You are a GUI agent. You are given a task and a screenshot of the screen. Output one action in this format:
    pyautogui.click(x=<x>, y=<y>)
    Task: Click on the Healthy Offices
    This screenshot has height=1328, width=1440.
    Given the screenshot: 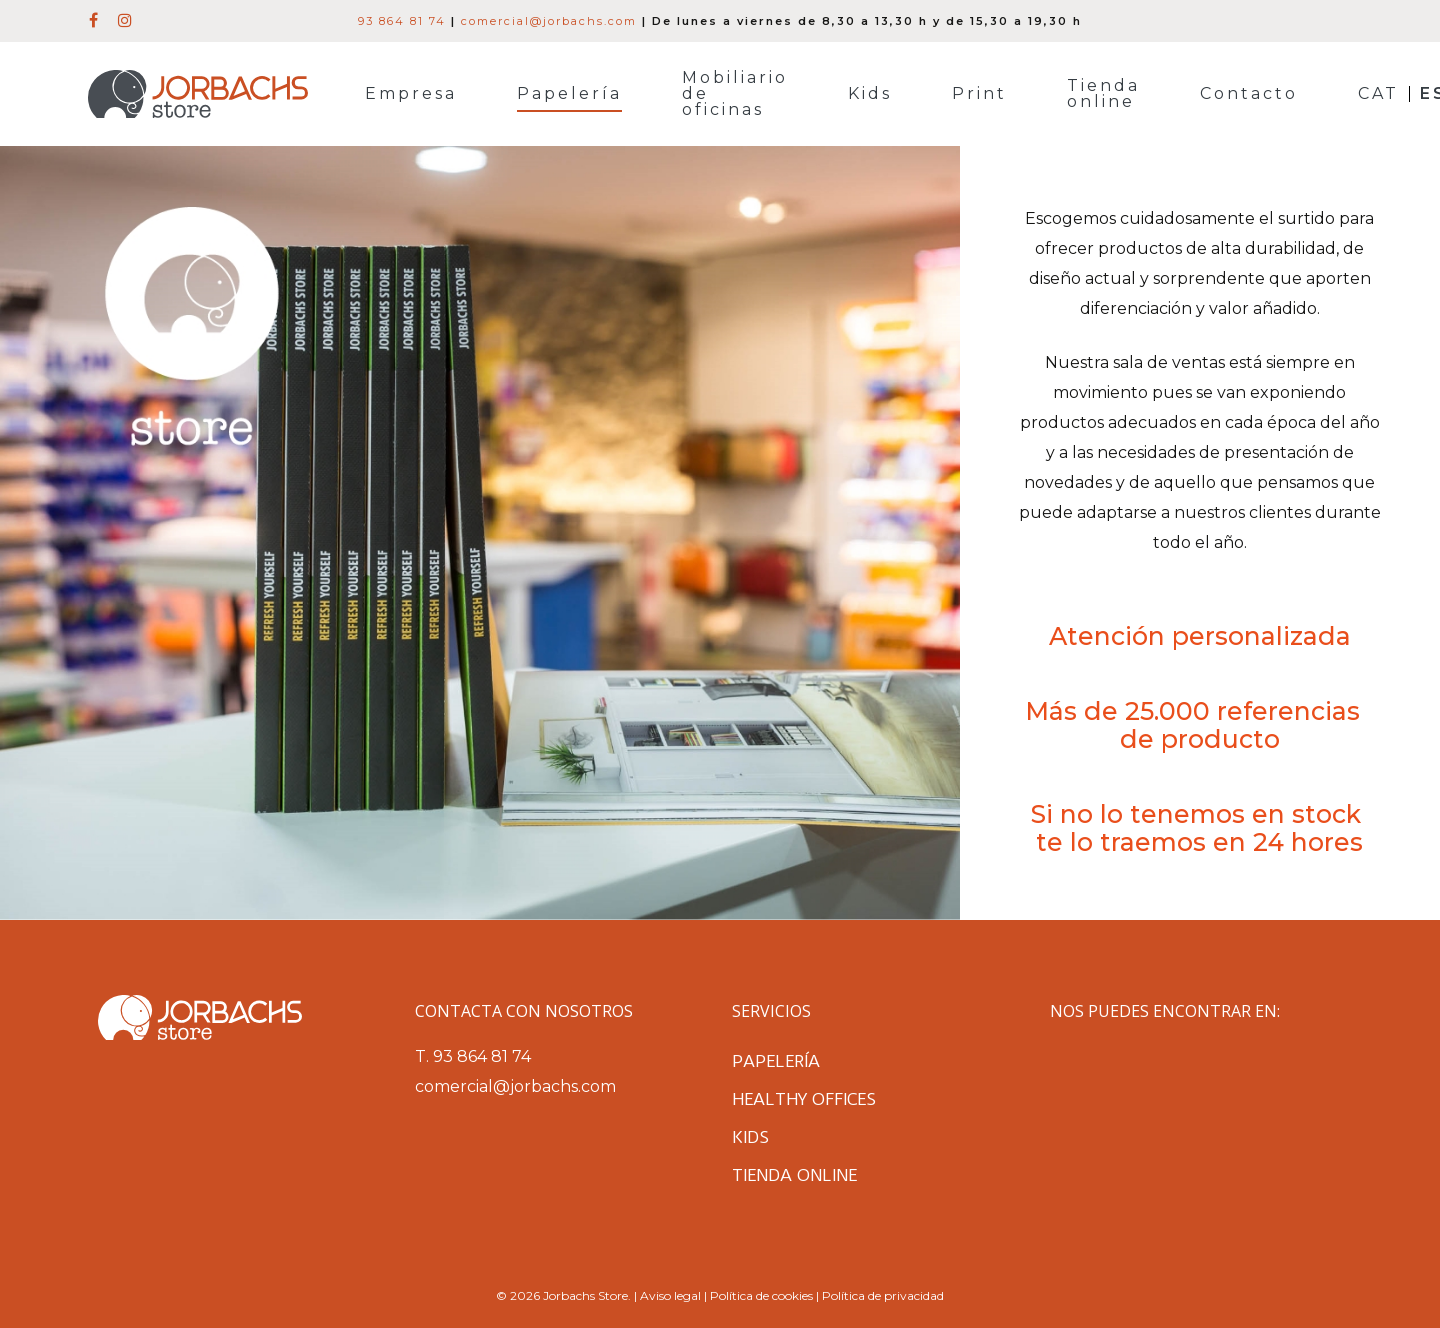 What is the action you would take?
    pyautogui.click(x=804, y=1099)
    